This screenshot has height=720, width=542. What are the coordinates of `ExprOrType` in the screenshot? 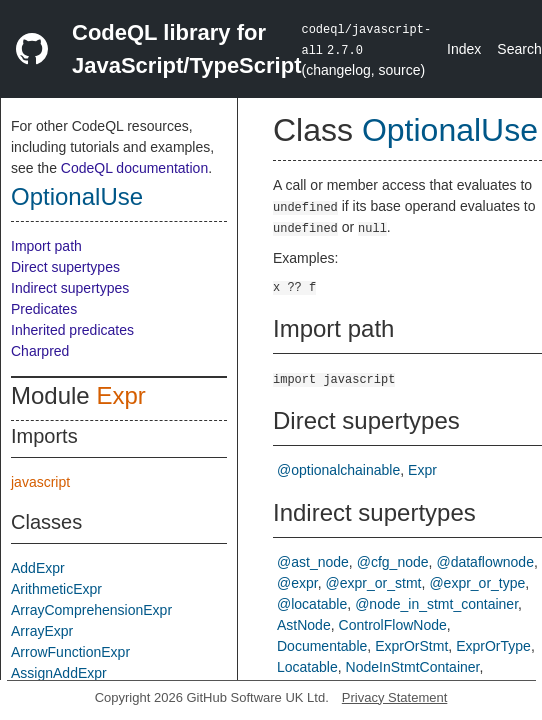 It's located at (493, 646).